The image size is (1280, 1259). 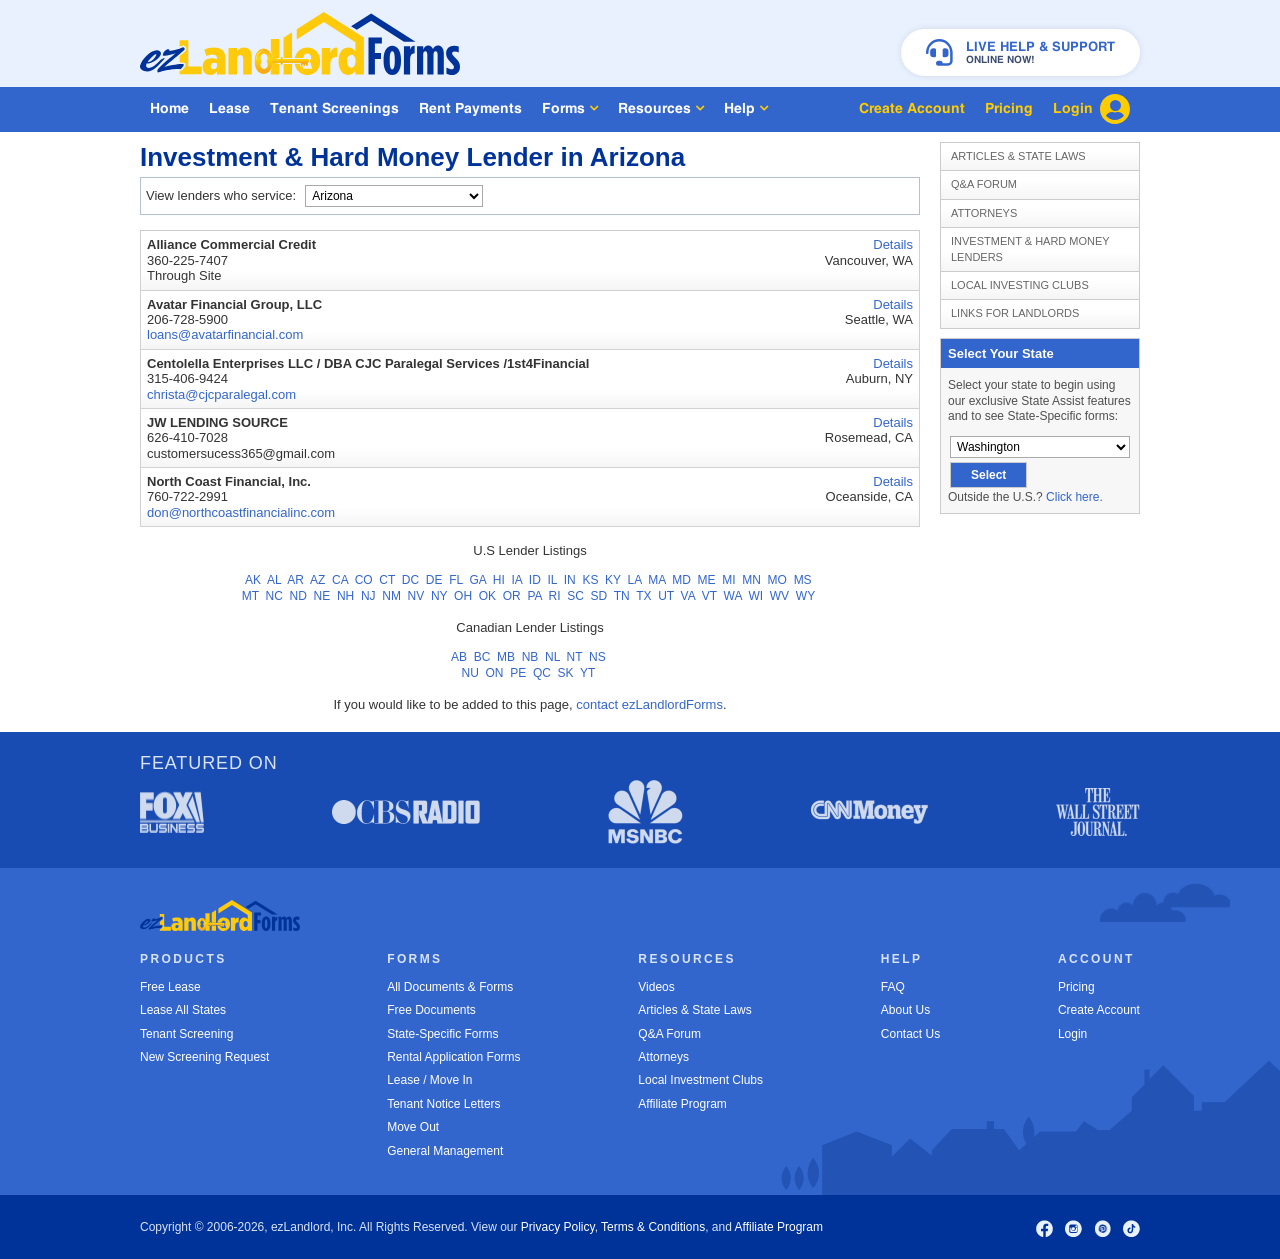 I want to click on PA, so click(x=534, y=596).